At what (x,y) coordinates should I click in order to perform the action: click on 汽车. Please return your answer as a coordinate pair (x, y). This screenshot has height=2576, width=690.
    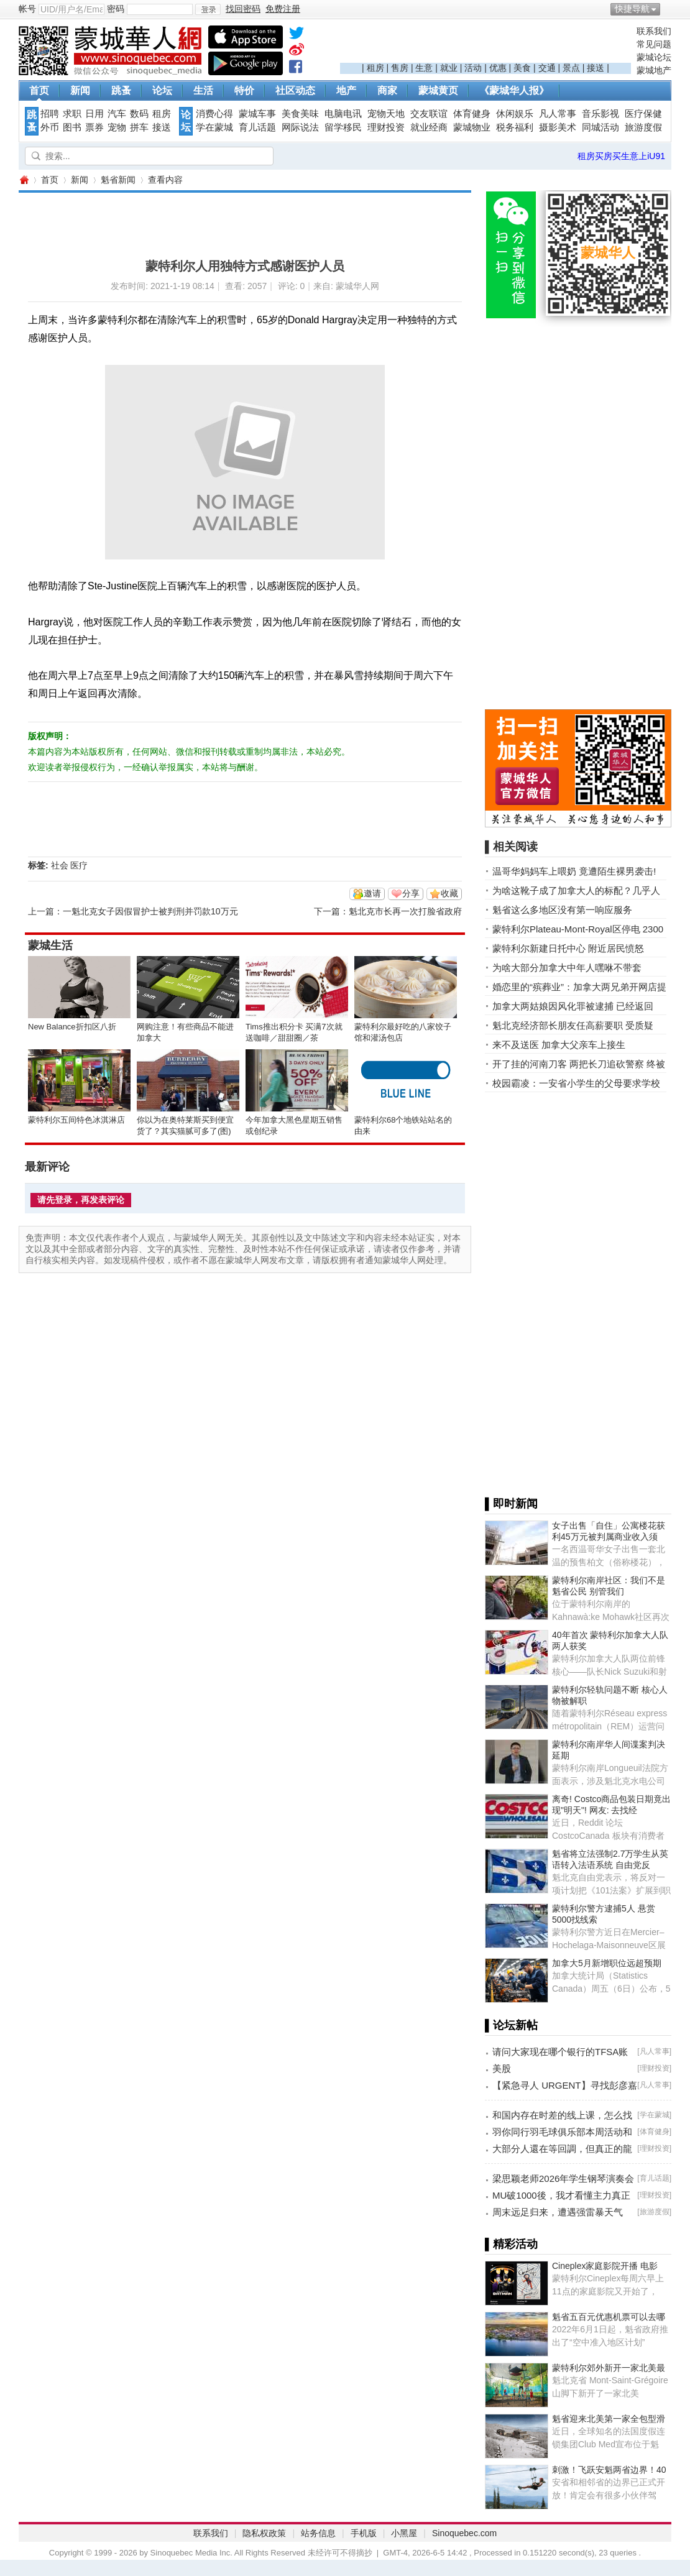
    Looking at the image, I should click on (117, 114).